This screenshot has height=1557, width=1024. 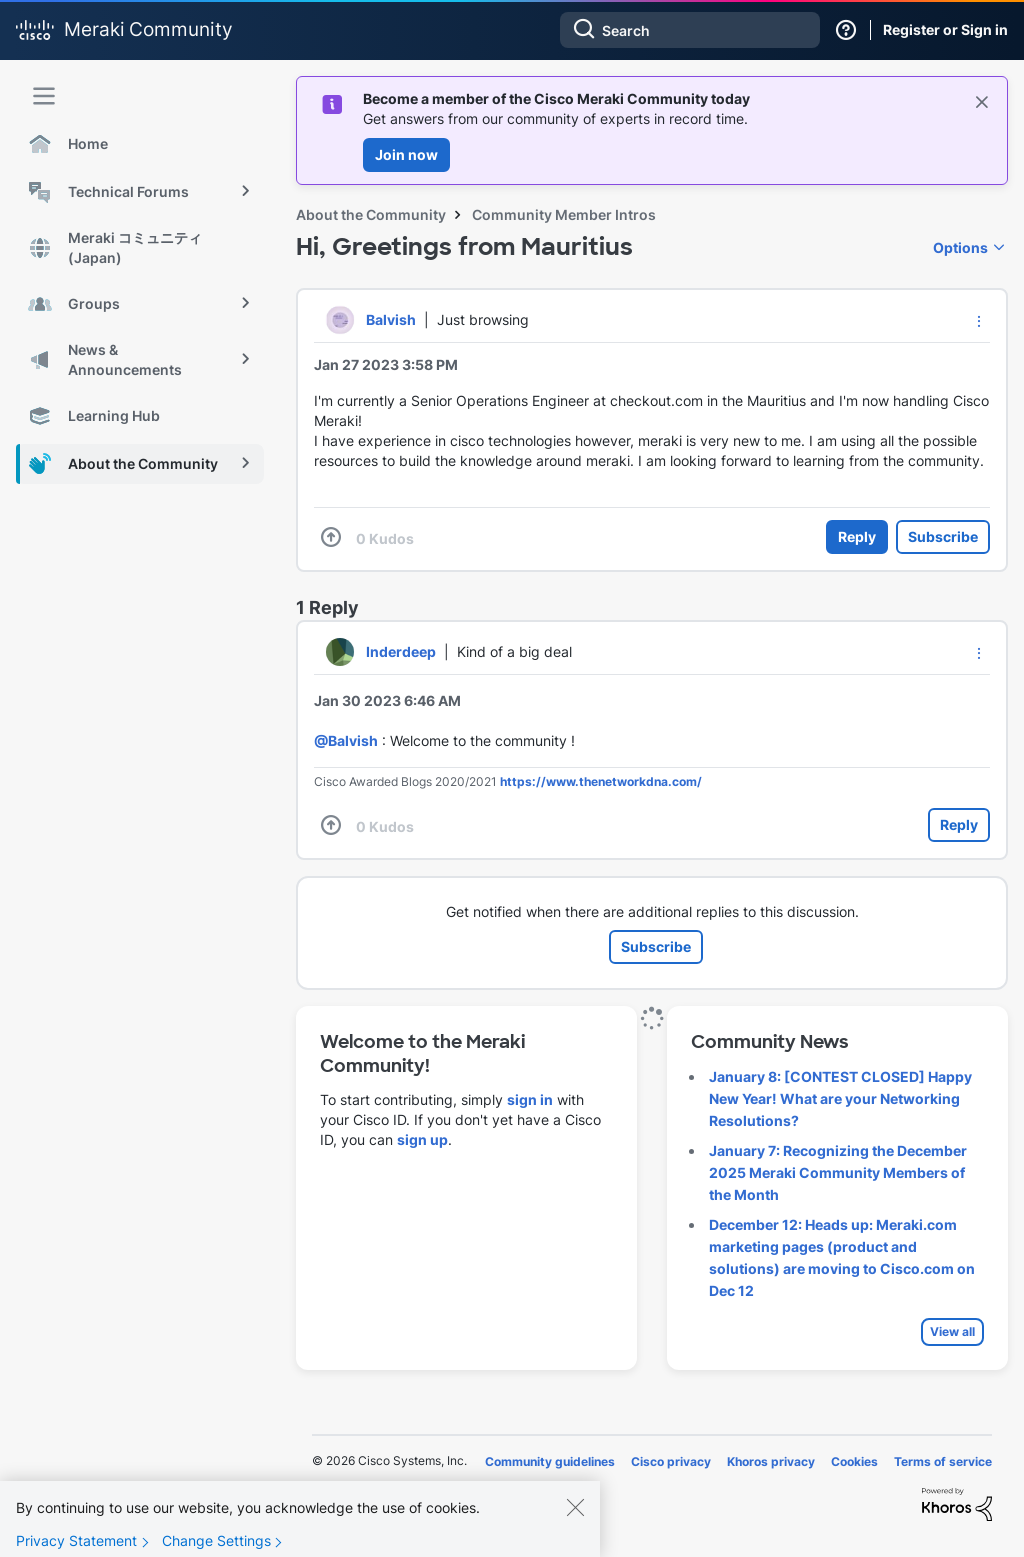 What do you see at coordinates (838, 1172) in the screenshot?
I see `January 7: Recognizing the December 2025 Meraki Community Members of the Month` at bounding box center [838, 1172].